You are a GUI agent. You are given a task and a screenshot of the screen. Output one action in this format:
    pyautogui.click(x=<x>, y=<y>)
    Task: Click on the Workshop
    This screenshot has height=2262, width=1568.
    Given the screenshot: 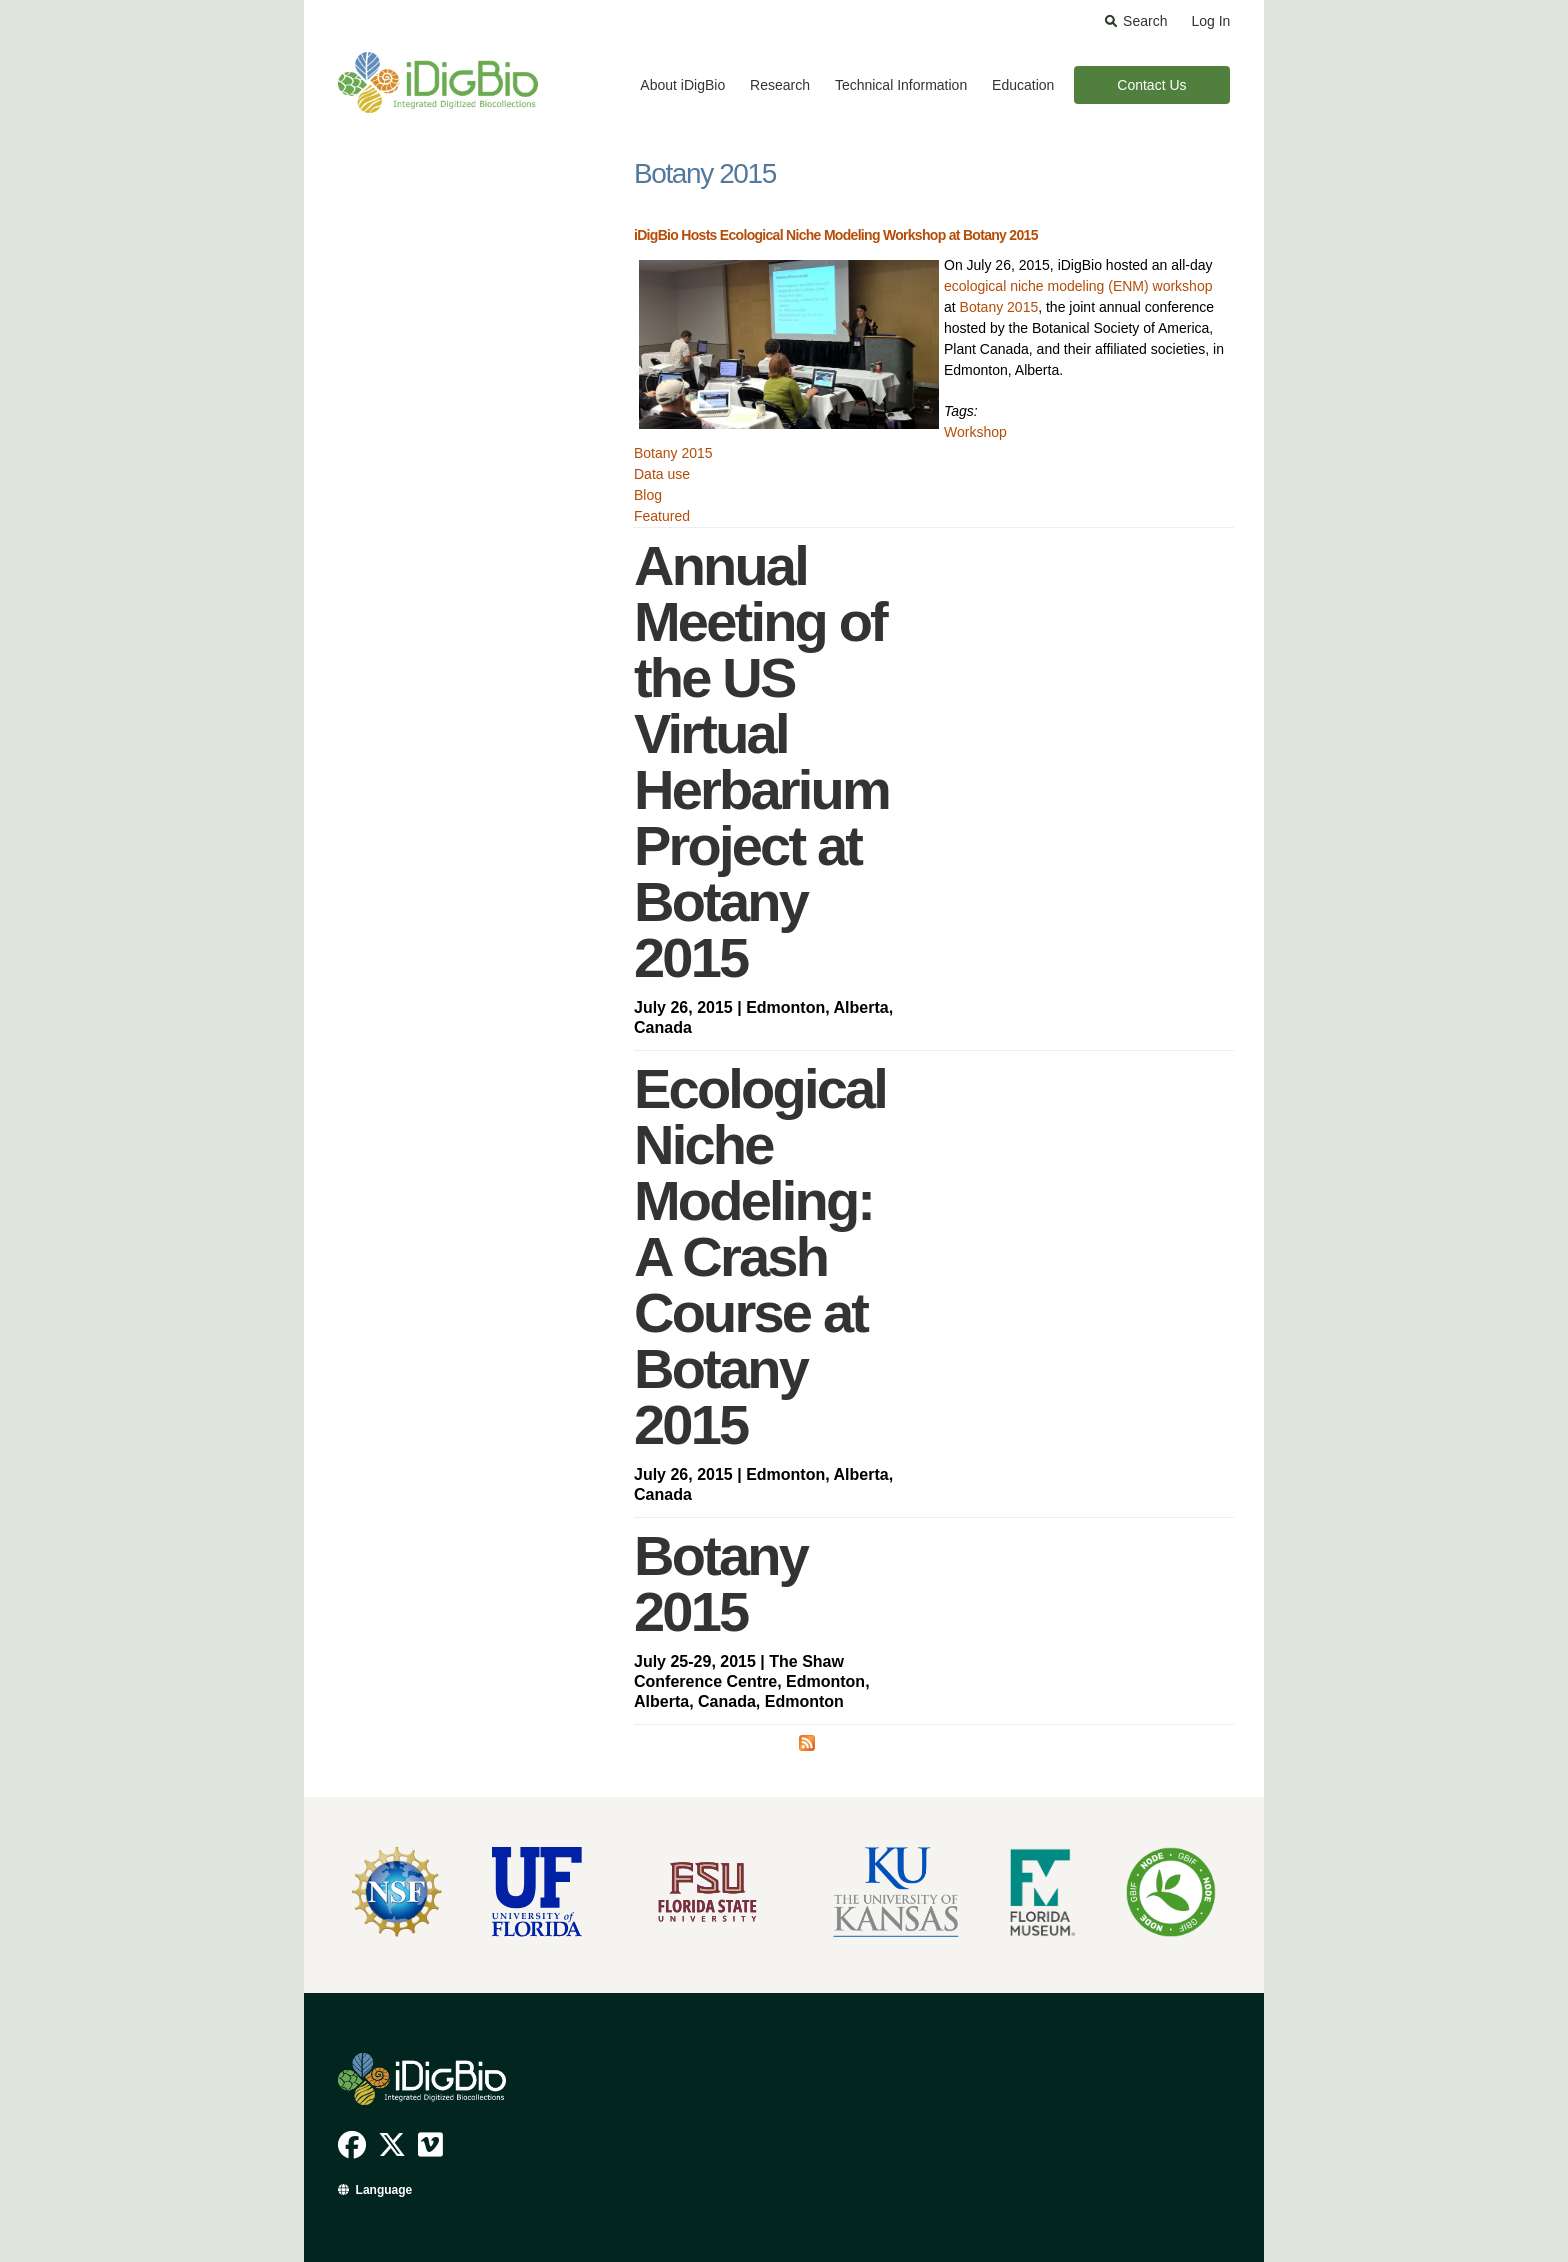 What is the action you would take?
    pyautogui.click(x=975, y=432)
    